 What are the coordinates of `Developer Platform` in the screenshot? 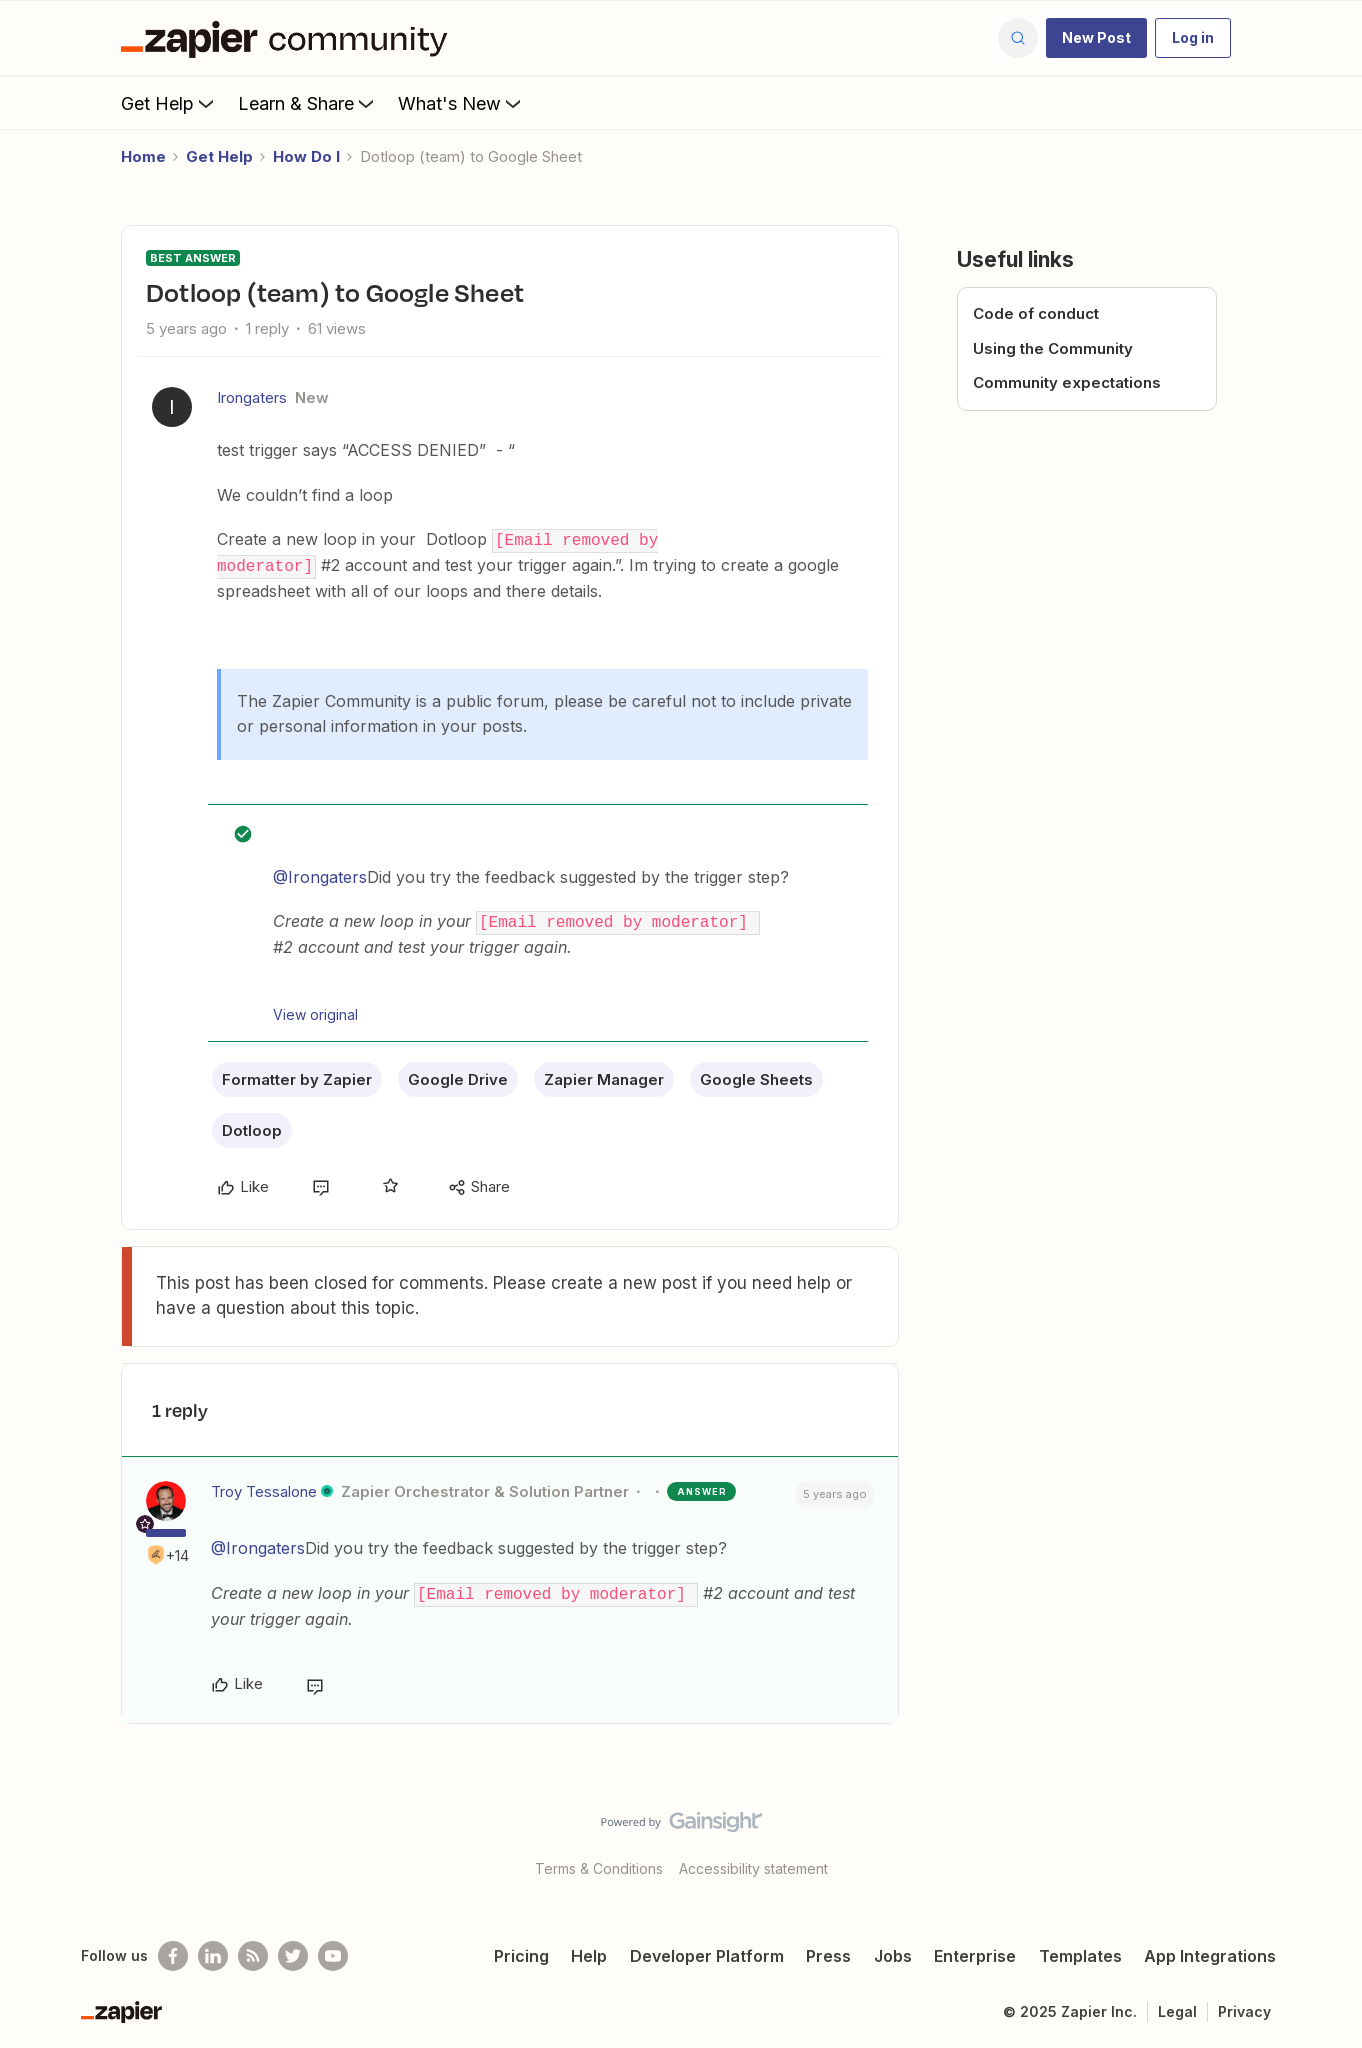 It's located at (707, 1951).